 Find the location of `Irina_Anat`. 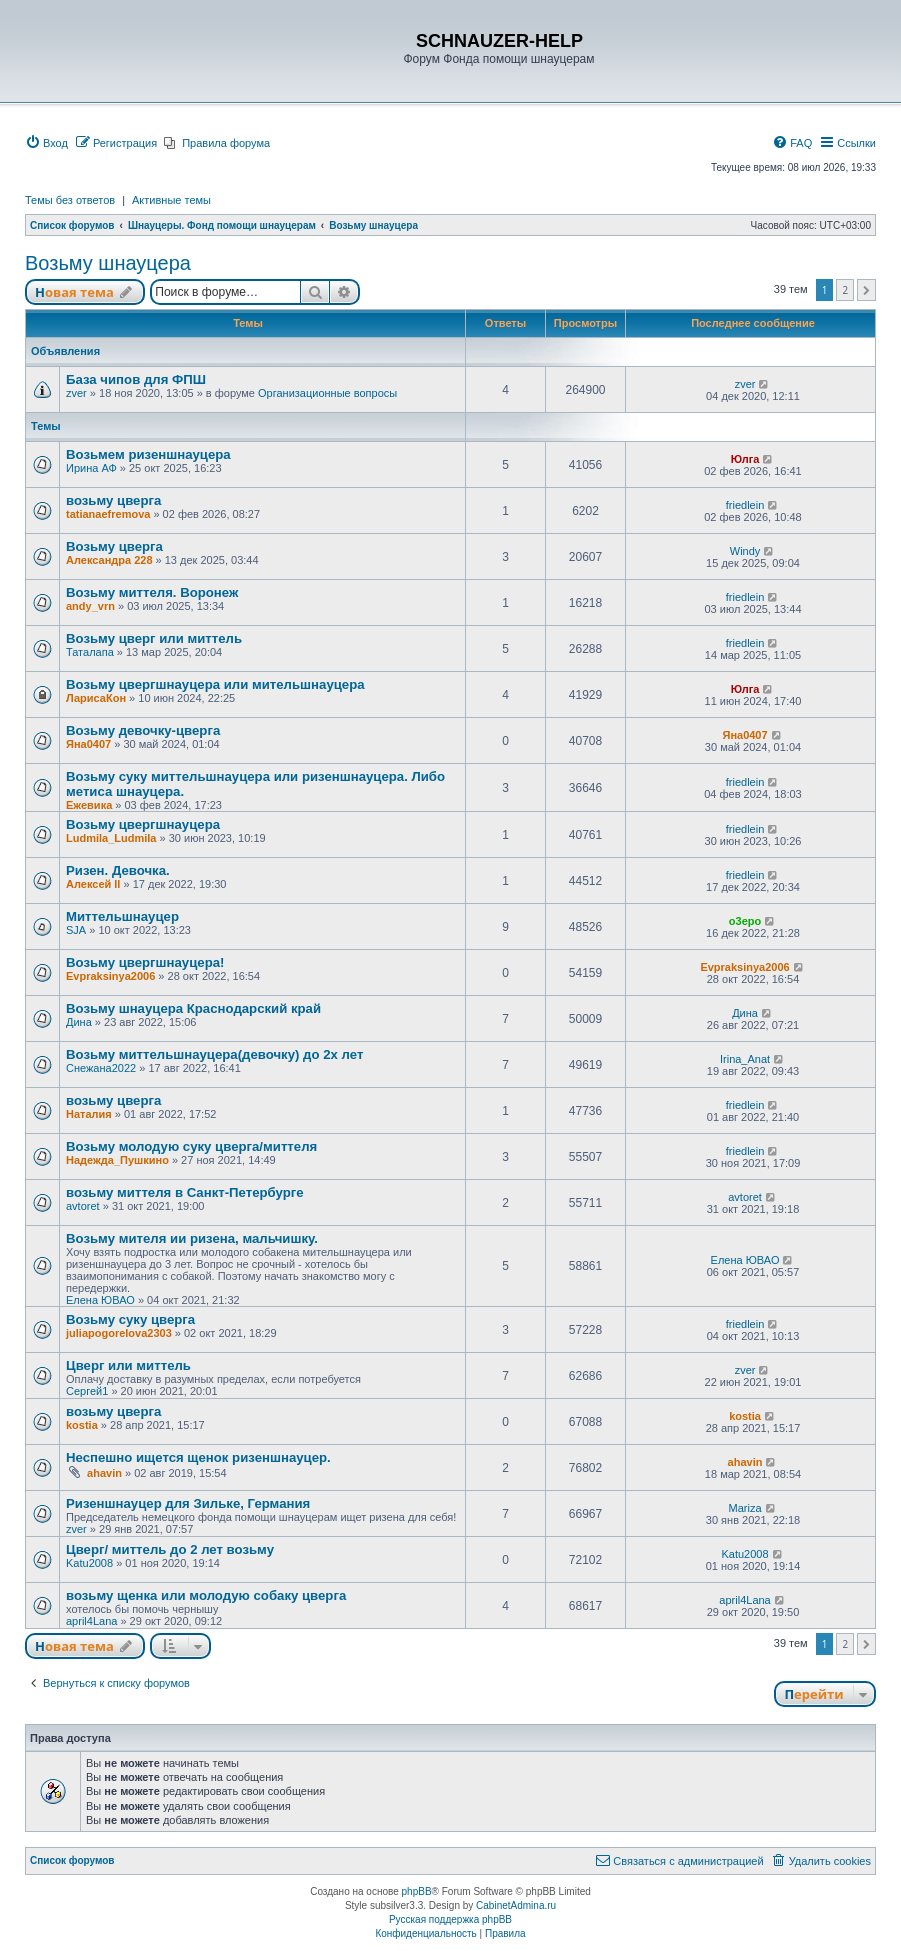

Irina_Anat is located at coordinates (745, 1059).